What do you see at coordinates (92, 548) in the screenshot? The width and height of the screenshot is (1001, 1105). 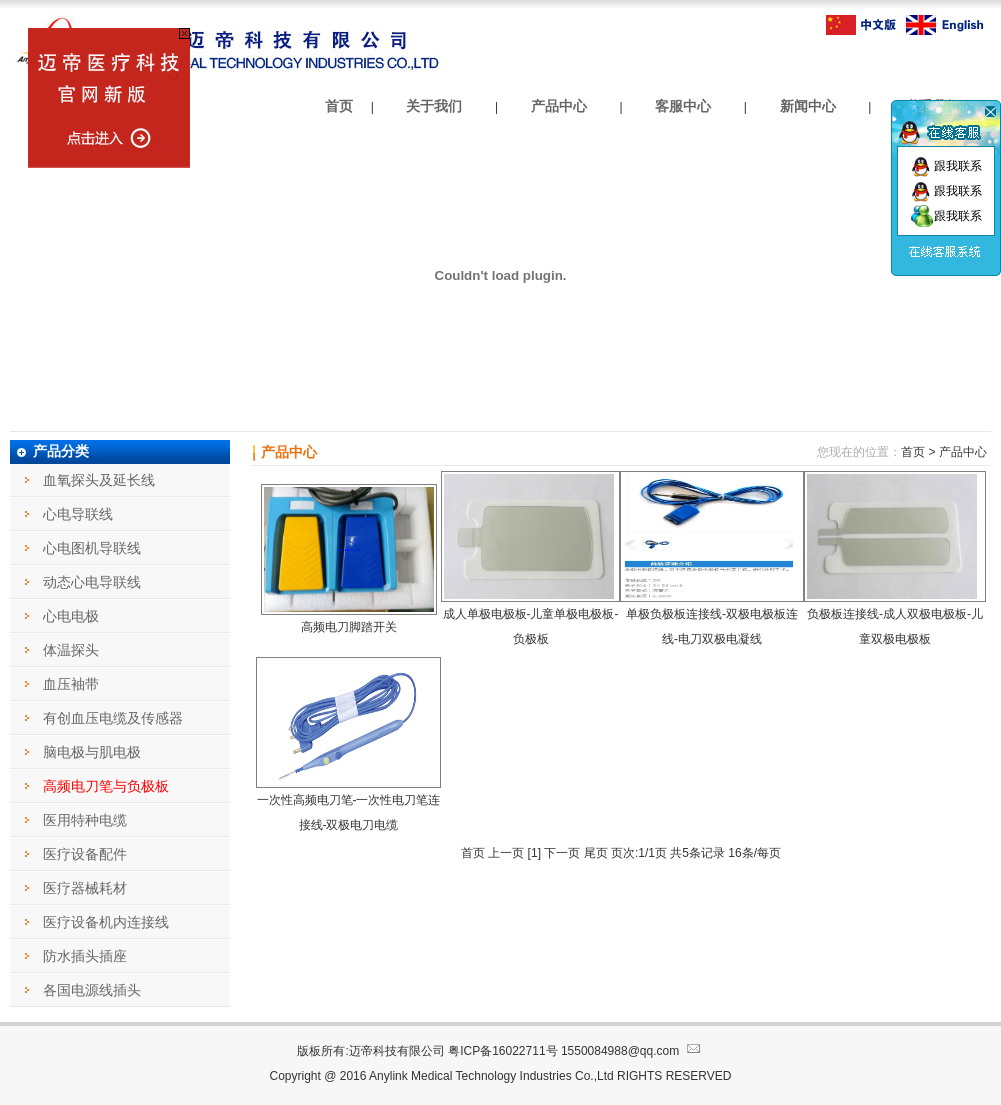 I see `心电图机导联线` at bounding box center [92, 548].